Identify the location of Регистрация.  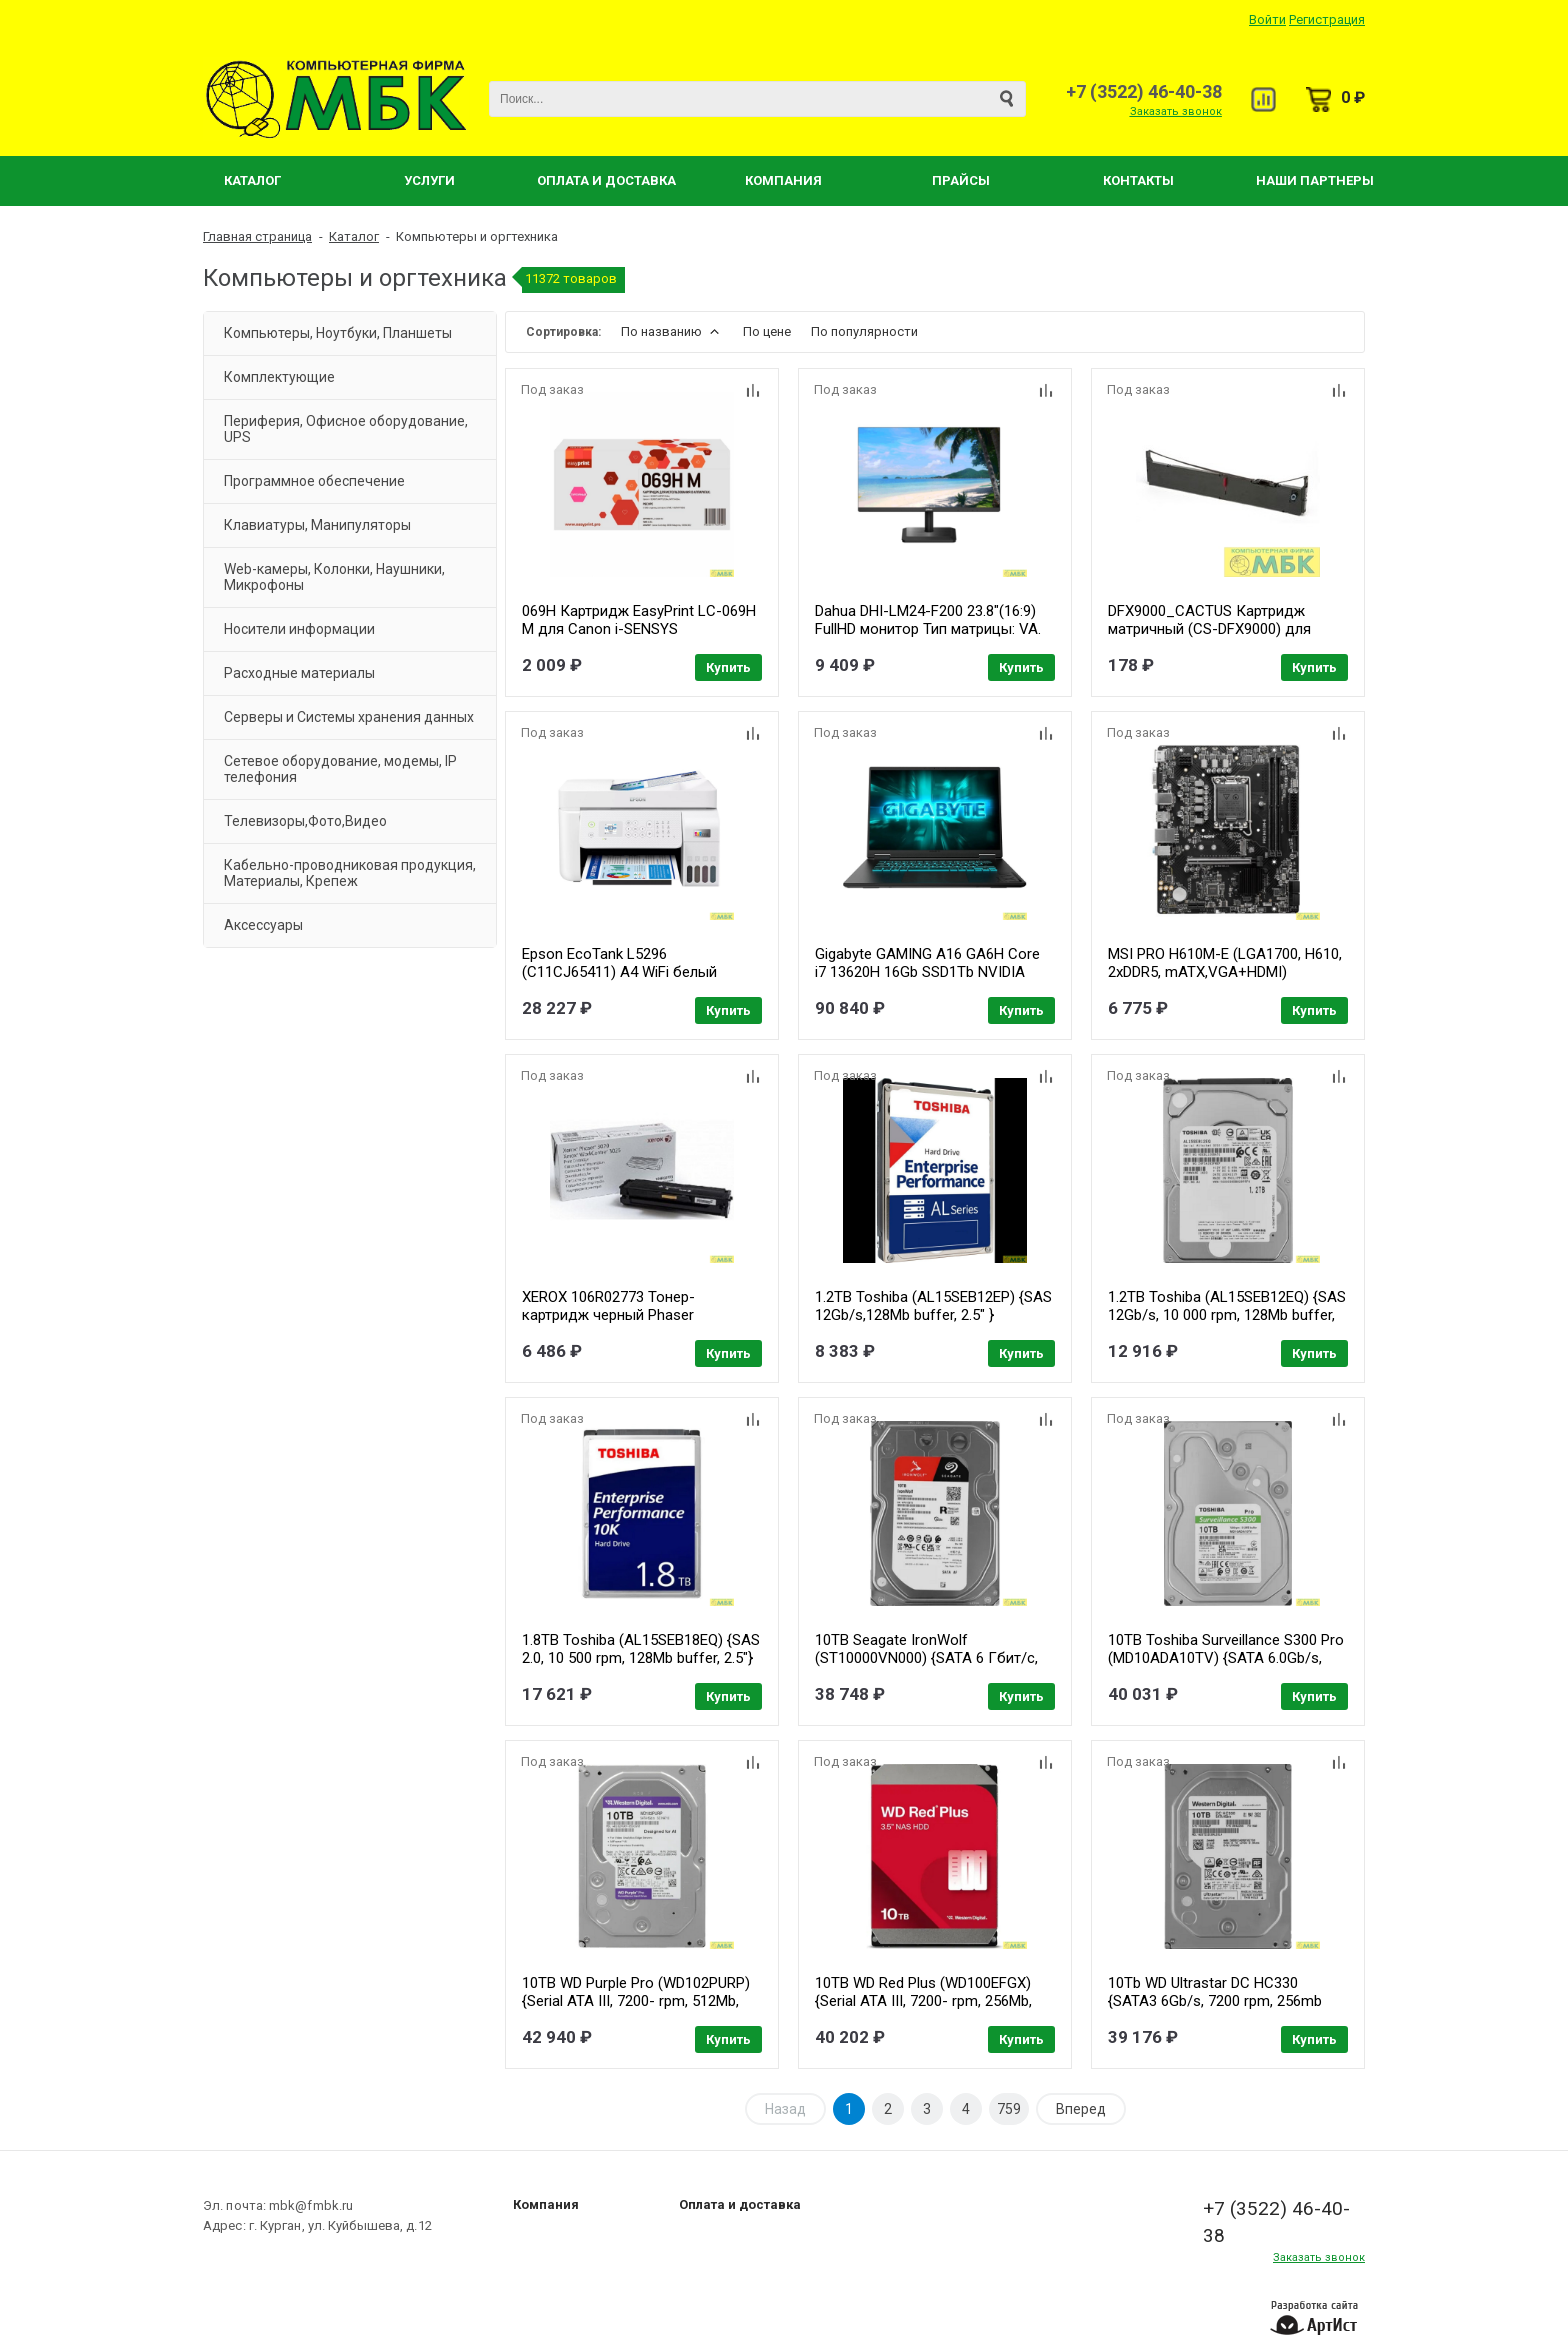
(1327, 19).